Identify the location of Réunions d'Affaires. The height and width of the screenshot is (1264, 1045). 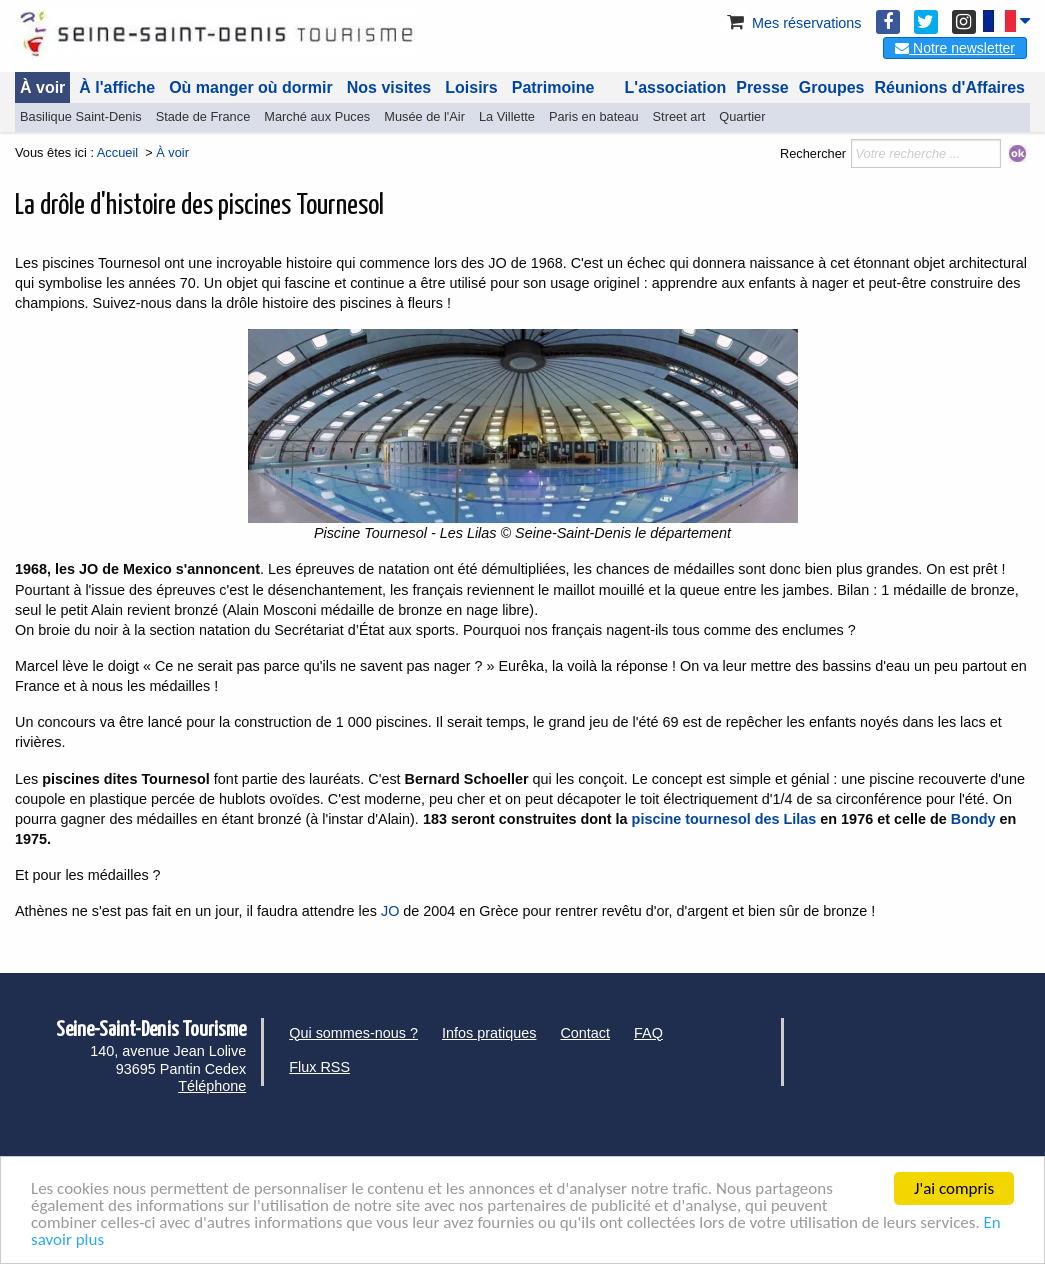
(950, 87).